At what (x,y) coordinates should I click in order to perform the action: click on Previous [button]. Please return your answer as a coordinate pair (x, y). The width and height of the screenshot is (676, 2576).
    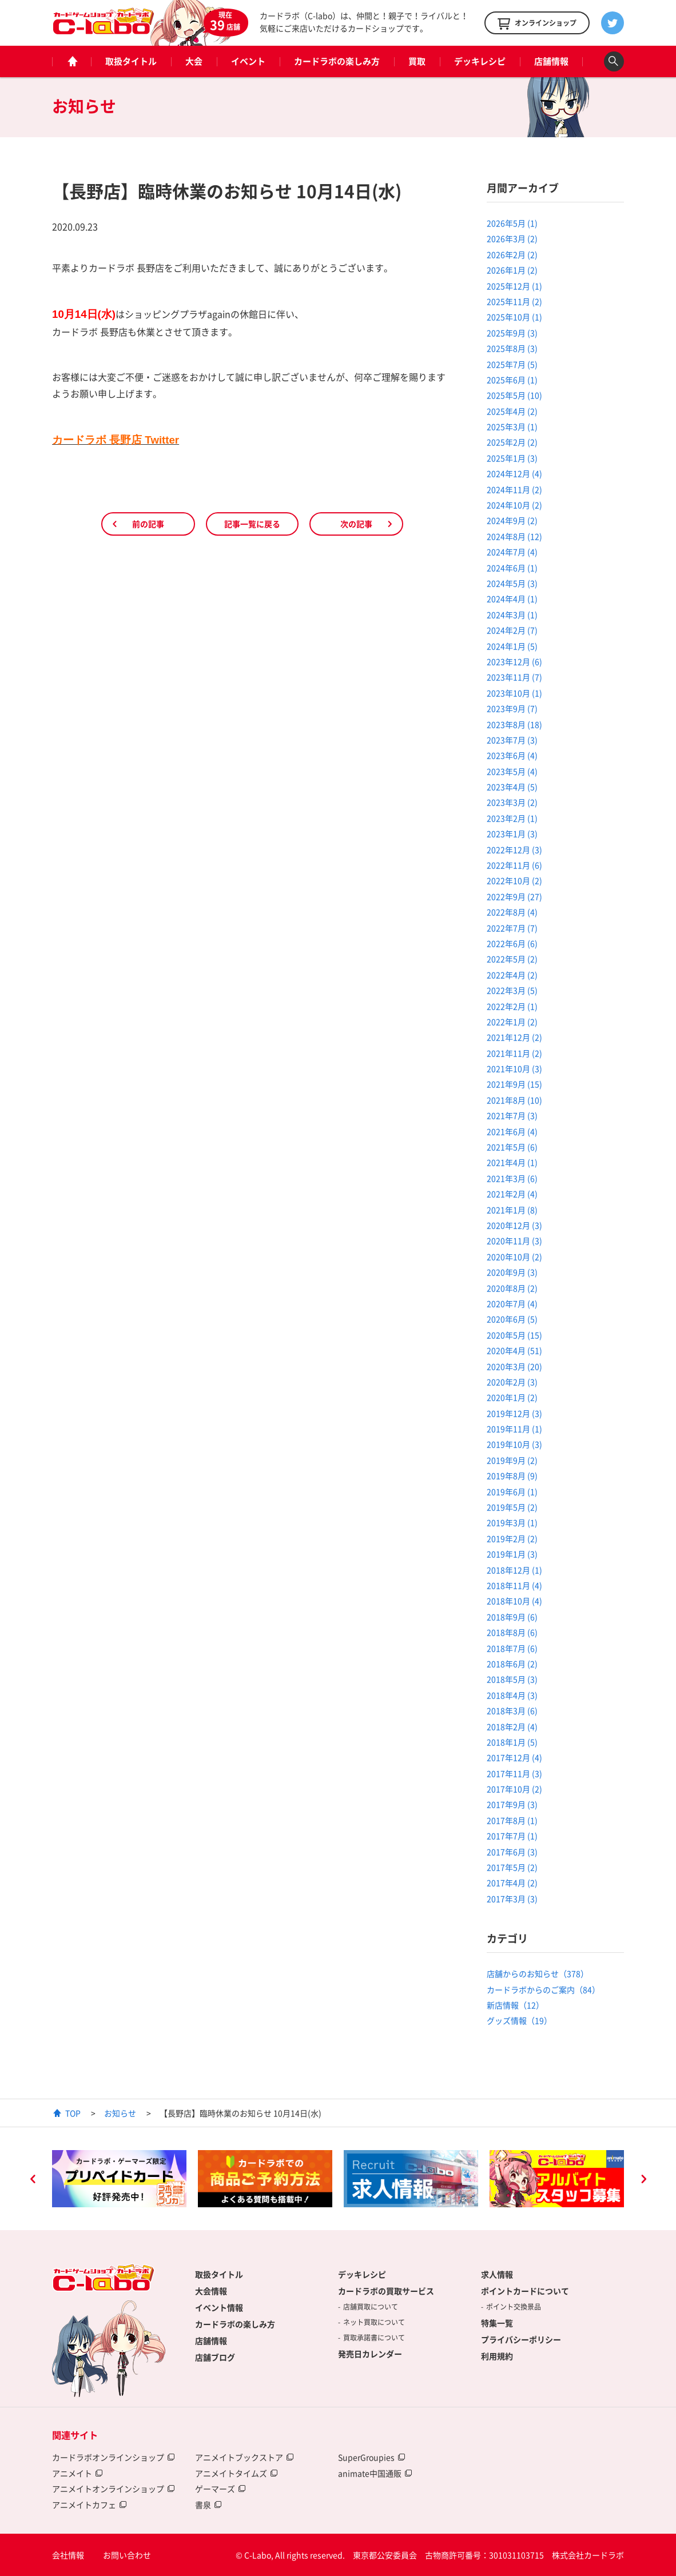
    Looking at the image, I should click on (32, 2180).